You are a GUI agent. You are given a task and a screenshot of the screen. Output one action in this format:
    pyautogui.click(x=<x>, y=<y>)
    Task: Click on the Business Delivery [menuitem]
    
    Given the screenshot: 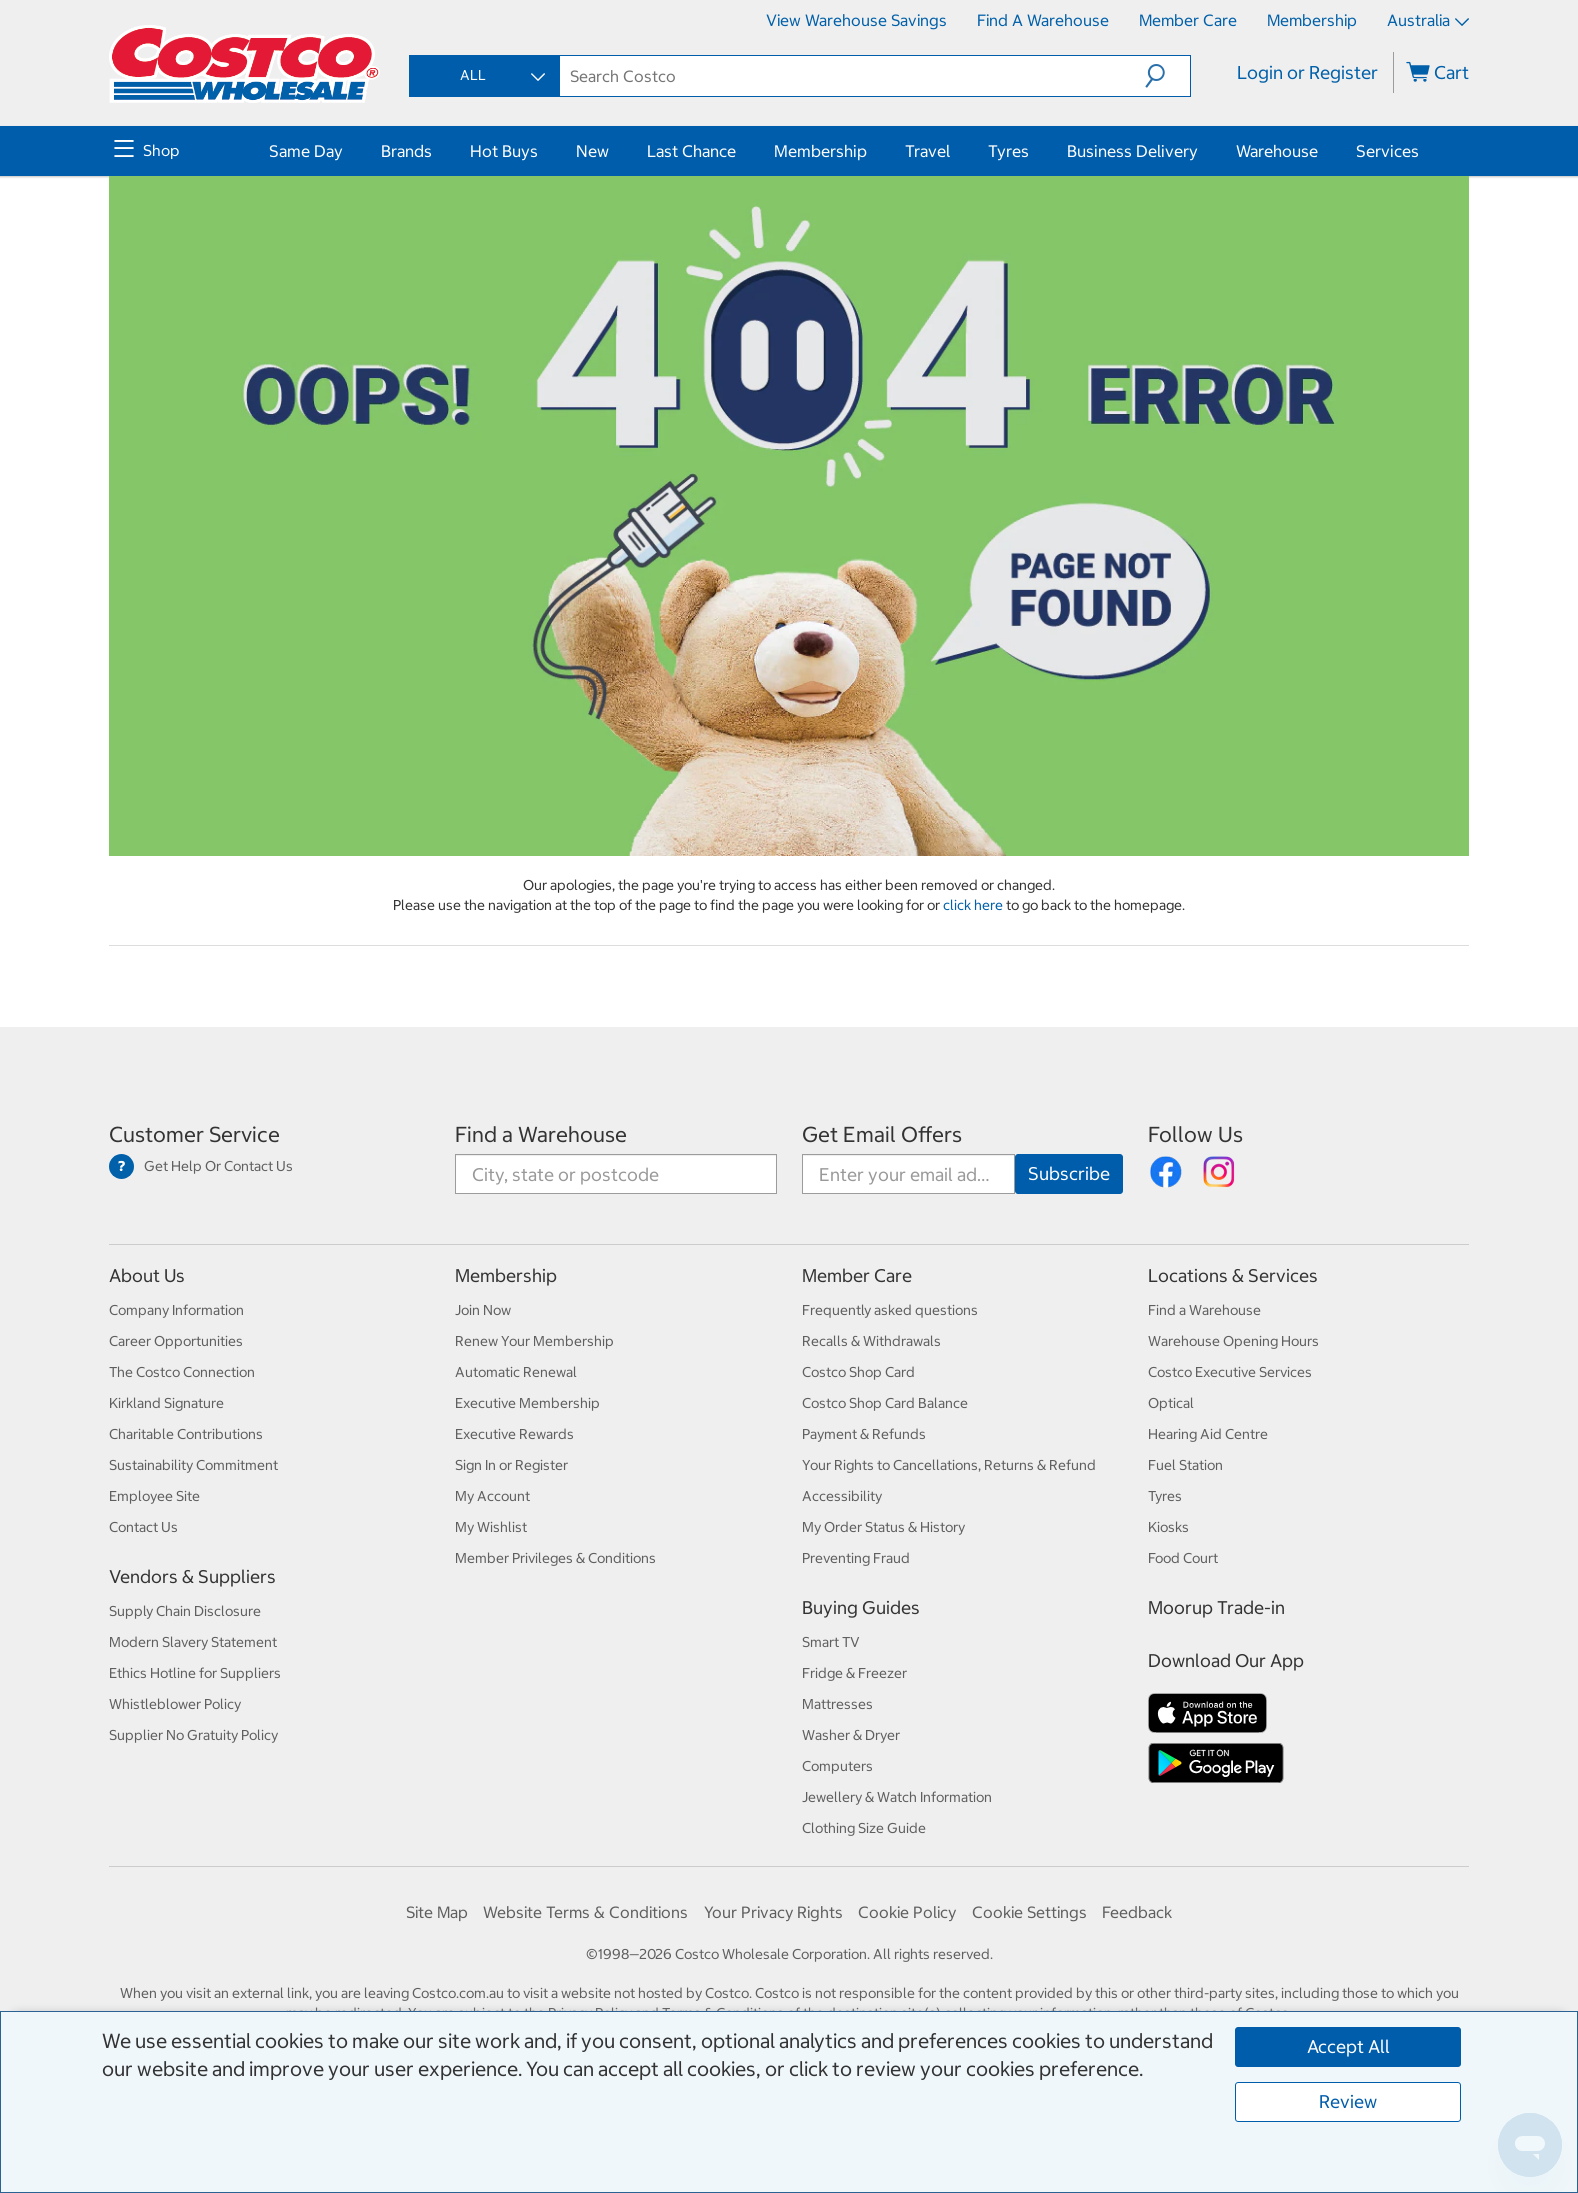 What is the action you would take?
    pyautogui.click(x=1132, y=151)
    